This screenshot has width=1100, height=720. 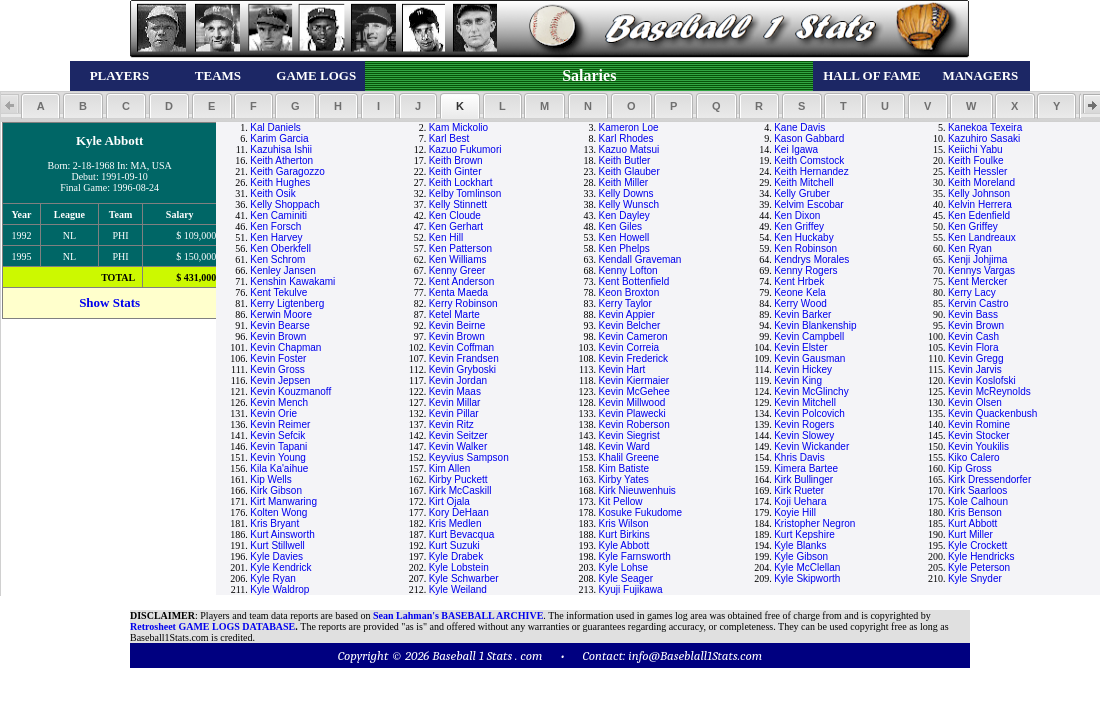 I want to click on Ken Ryan, so click(x=970, y=248).